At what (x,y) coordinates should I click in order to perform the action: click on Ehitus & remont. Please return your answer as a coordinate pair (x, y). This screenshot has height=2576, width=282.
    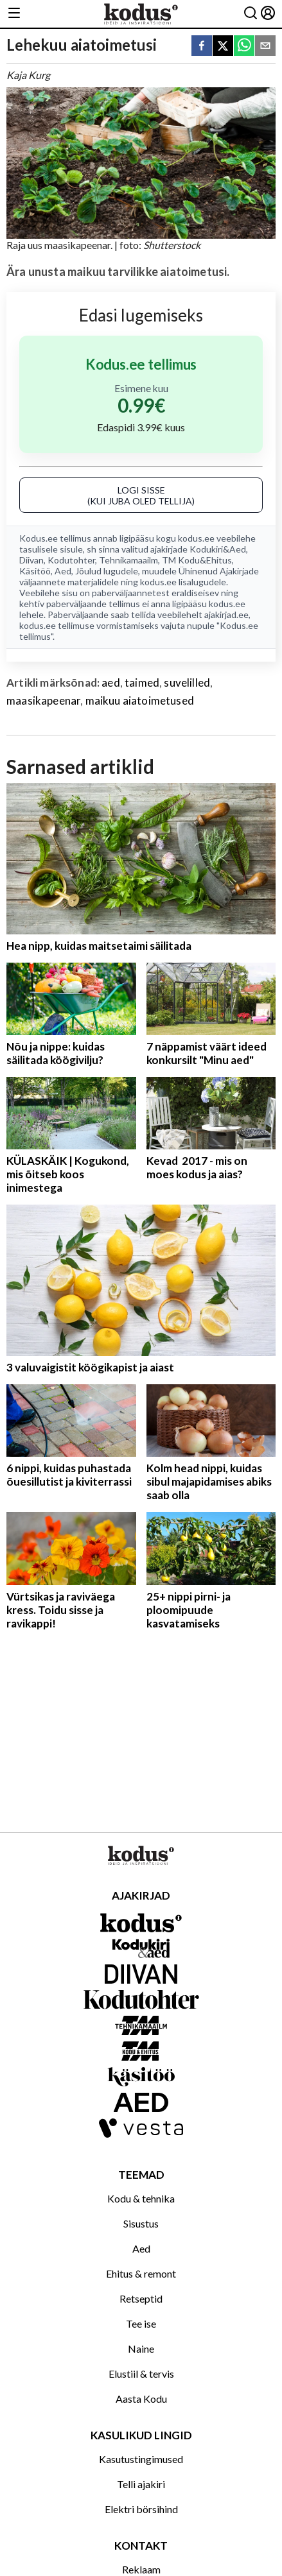
    Looking at the image, I should click on (141, 2273).